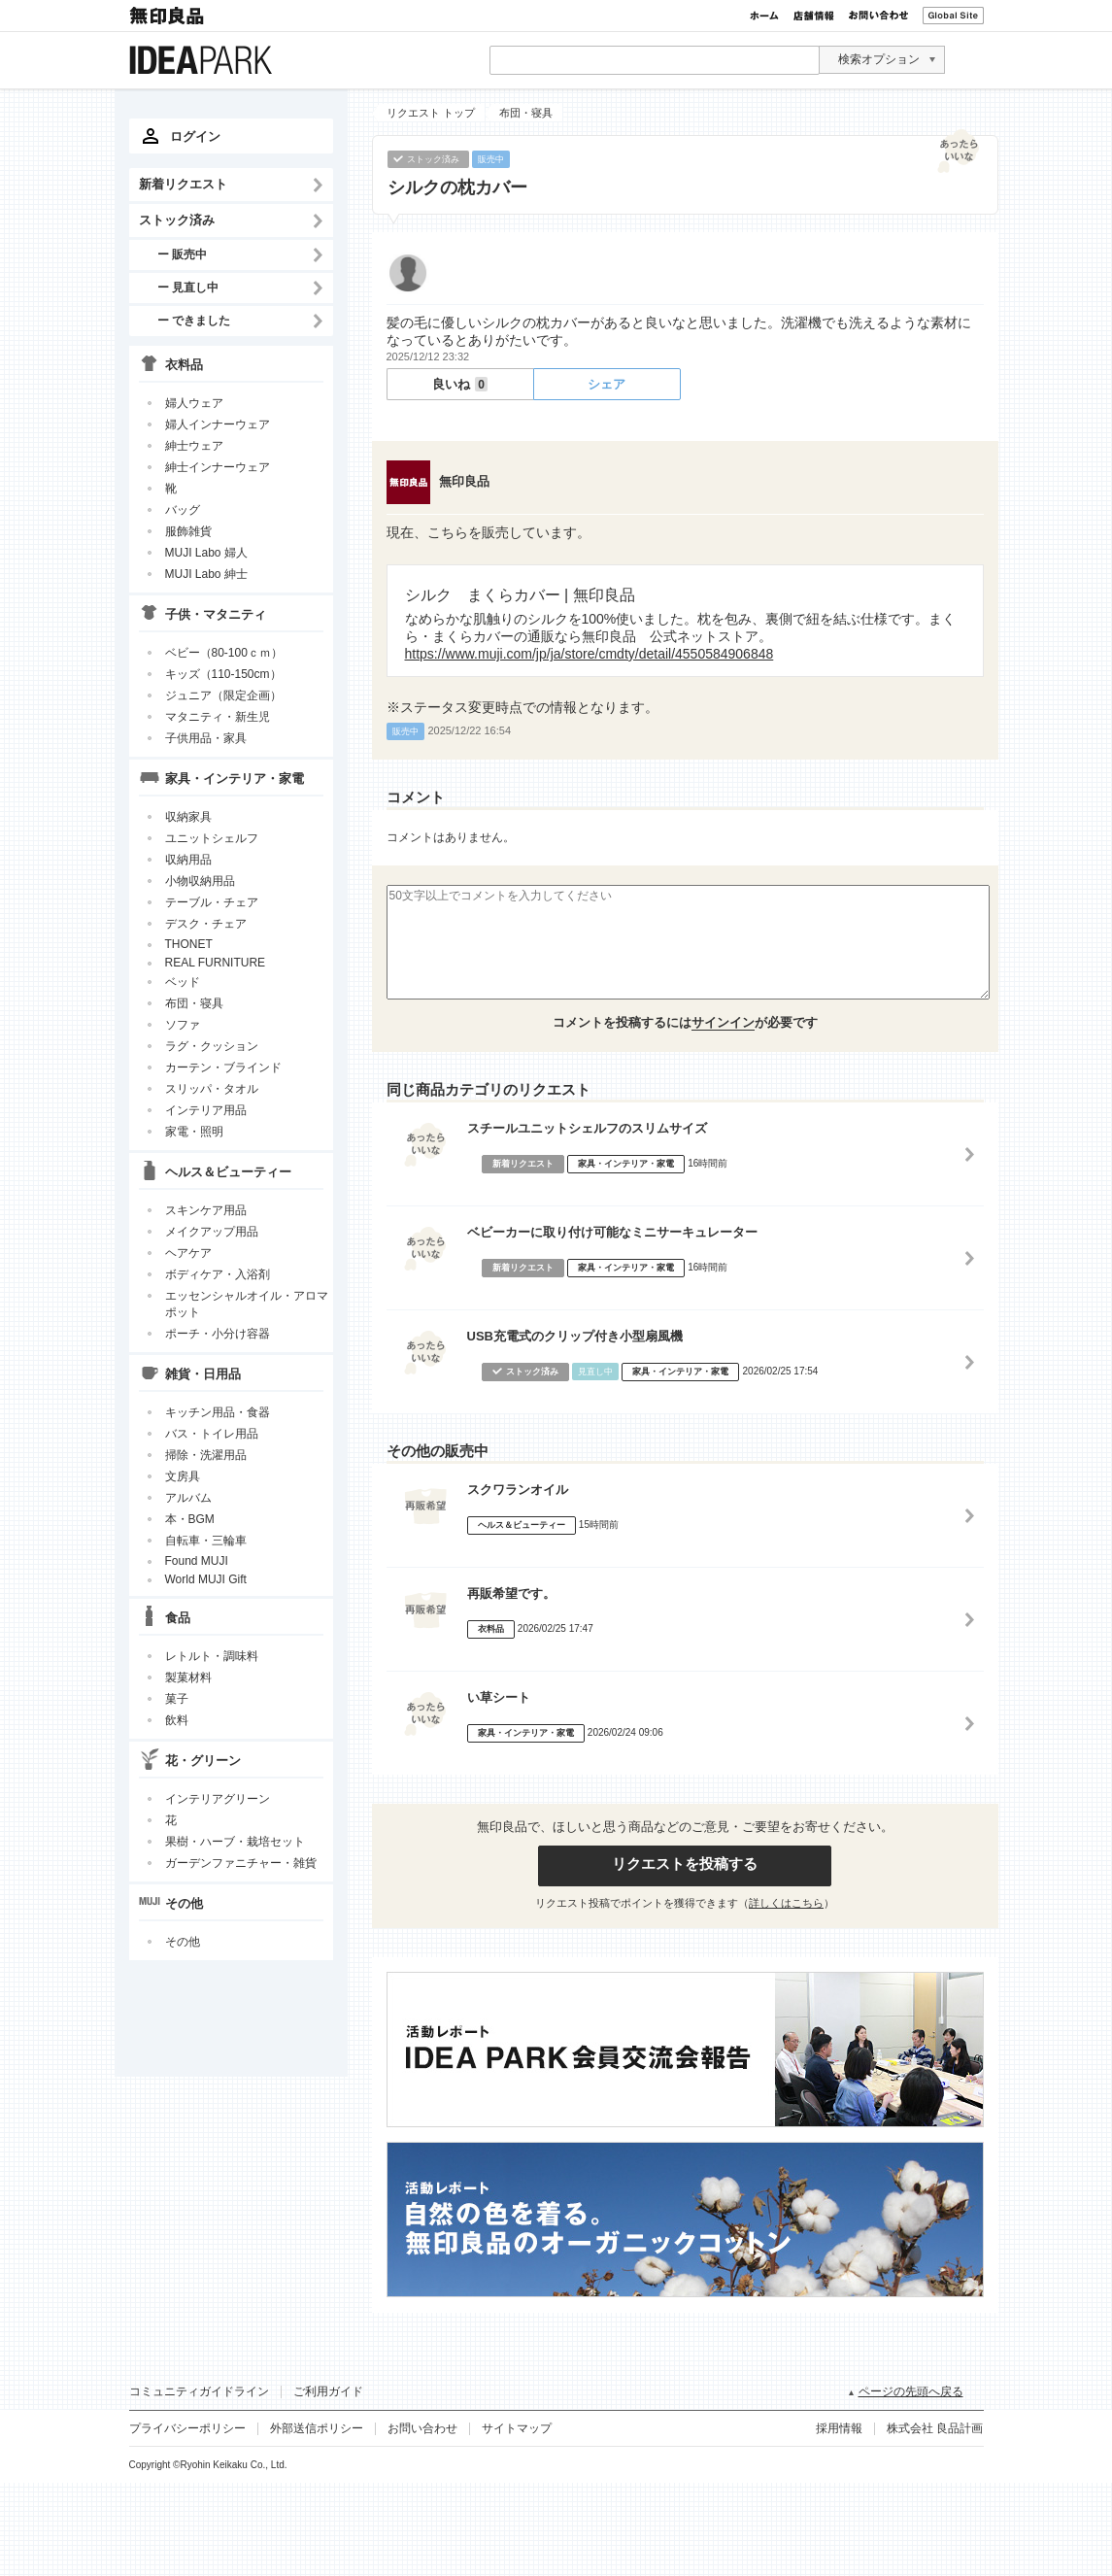 The width and height of the screenshot is (1112, 2576). Describe the element at coordinates (935, 2428) in the screenshot. I see `株式会社 良品計画` at that location.